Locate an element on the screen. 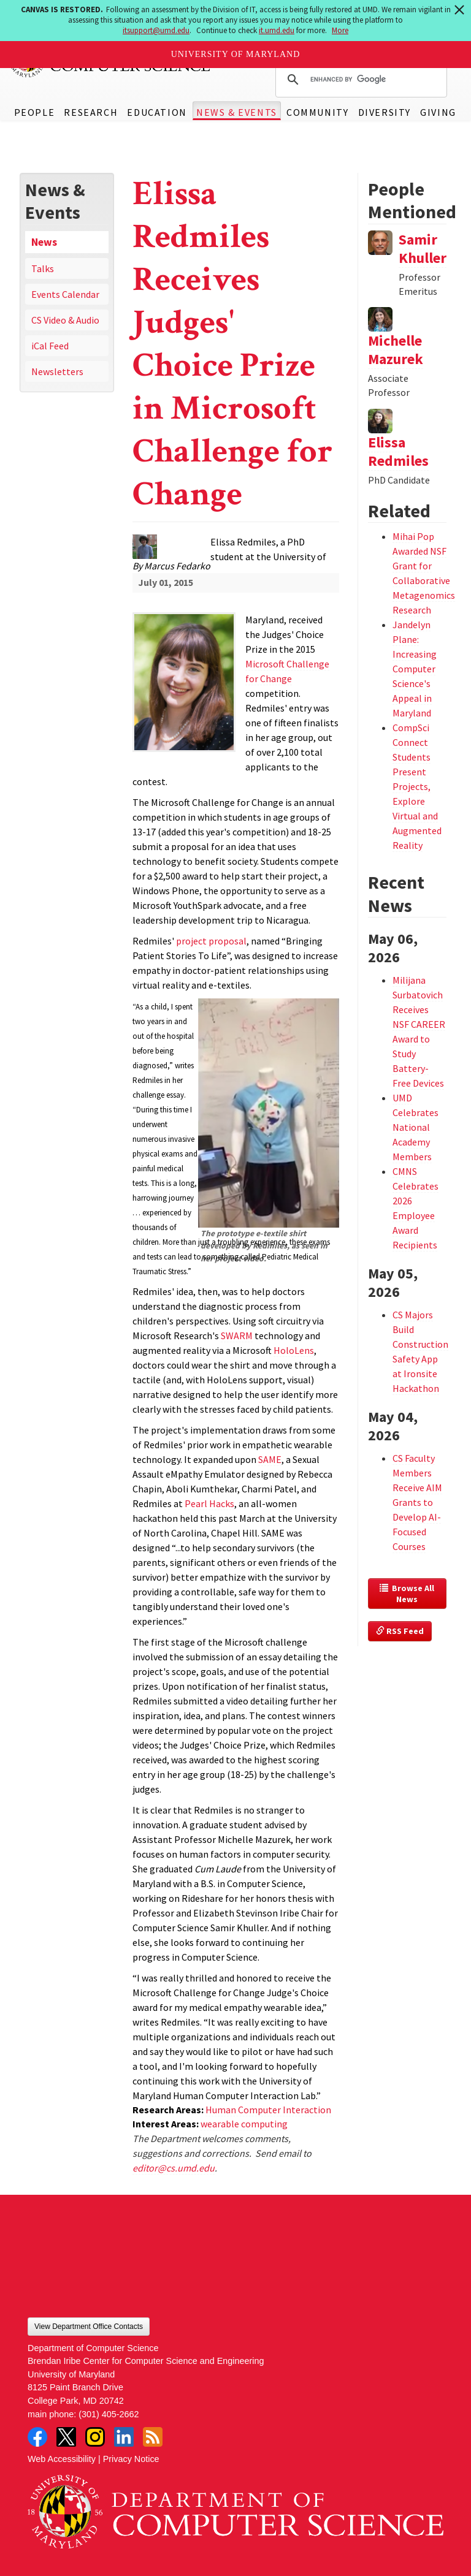  LinkedIn is located at coordinates (124, 2437).